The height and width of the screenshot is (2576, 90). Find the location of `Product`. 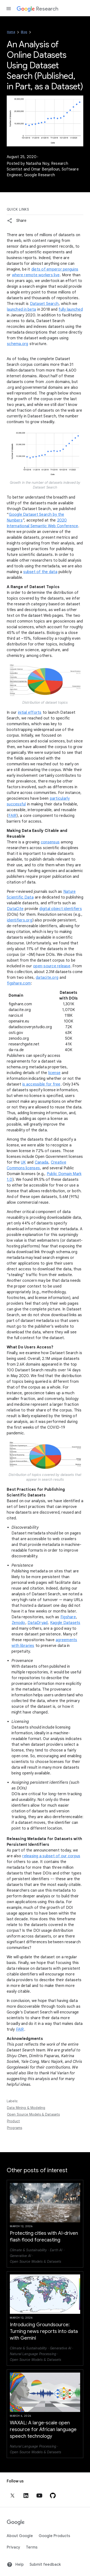

Product is located at coordinates (13, 2121).